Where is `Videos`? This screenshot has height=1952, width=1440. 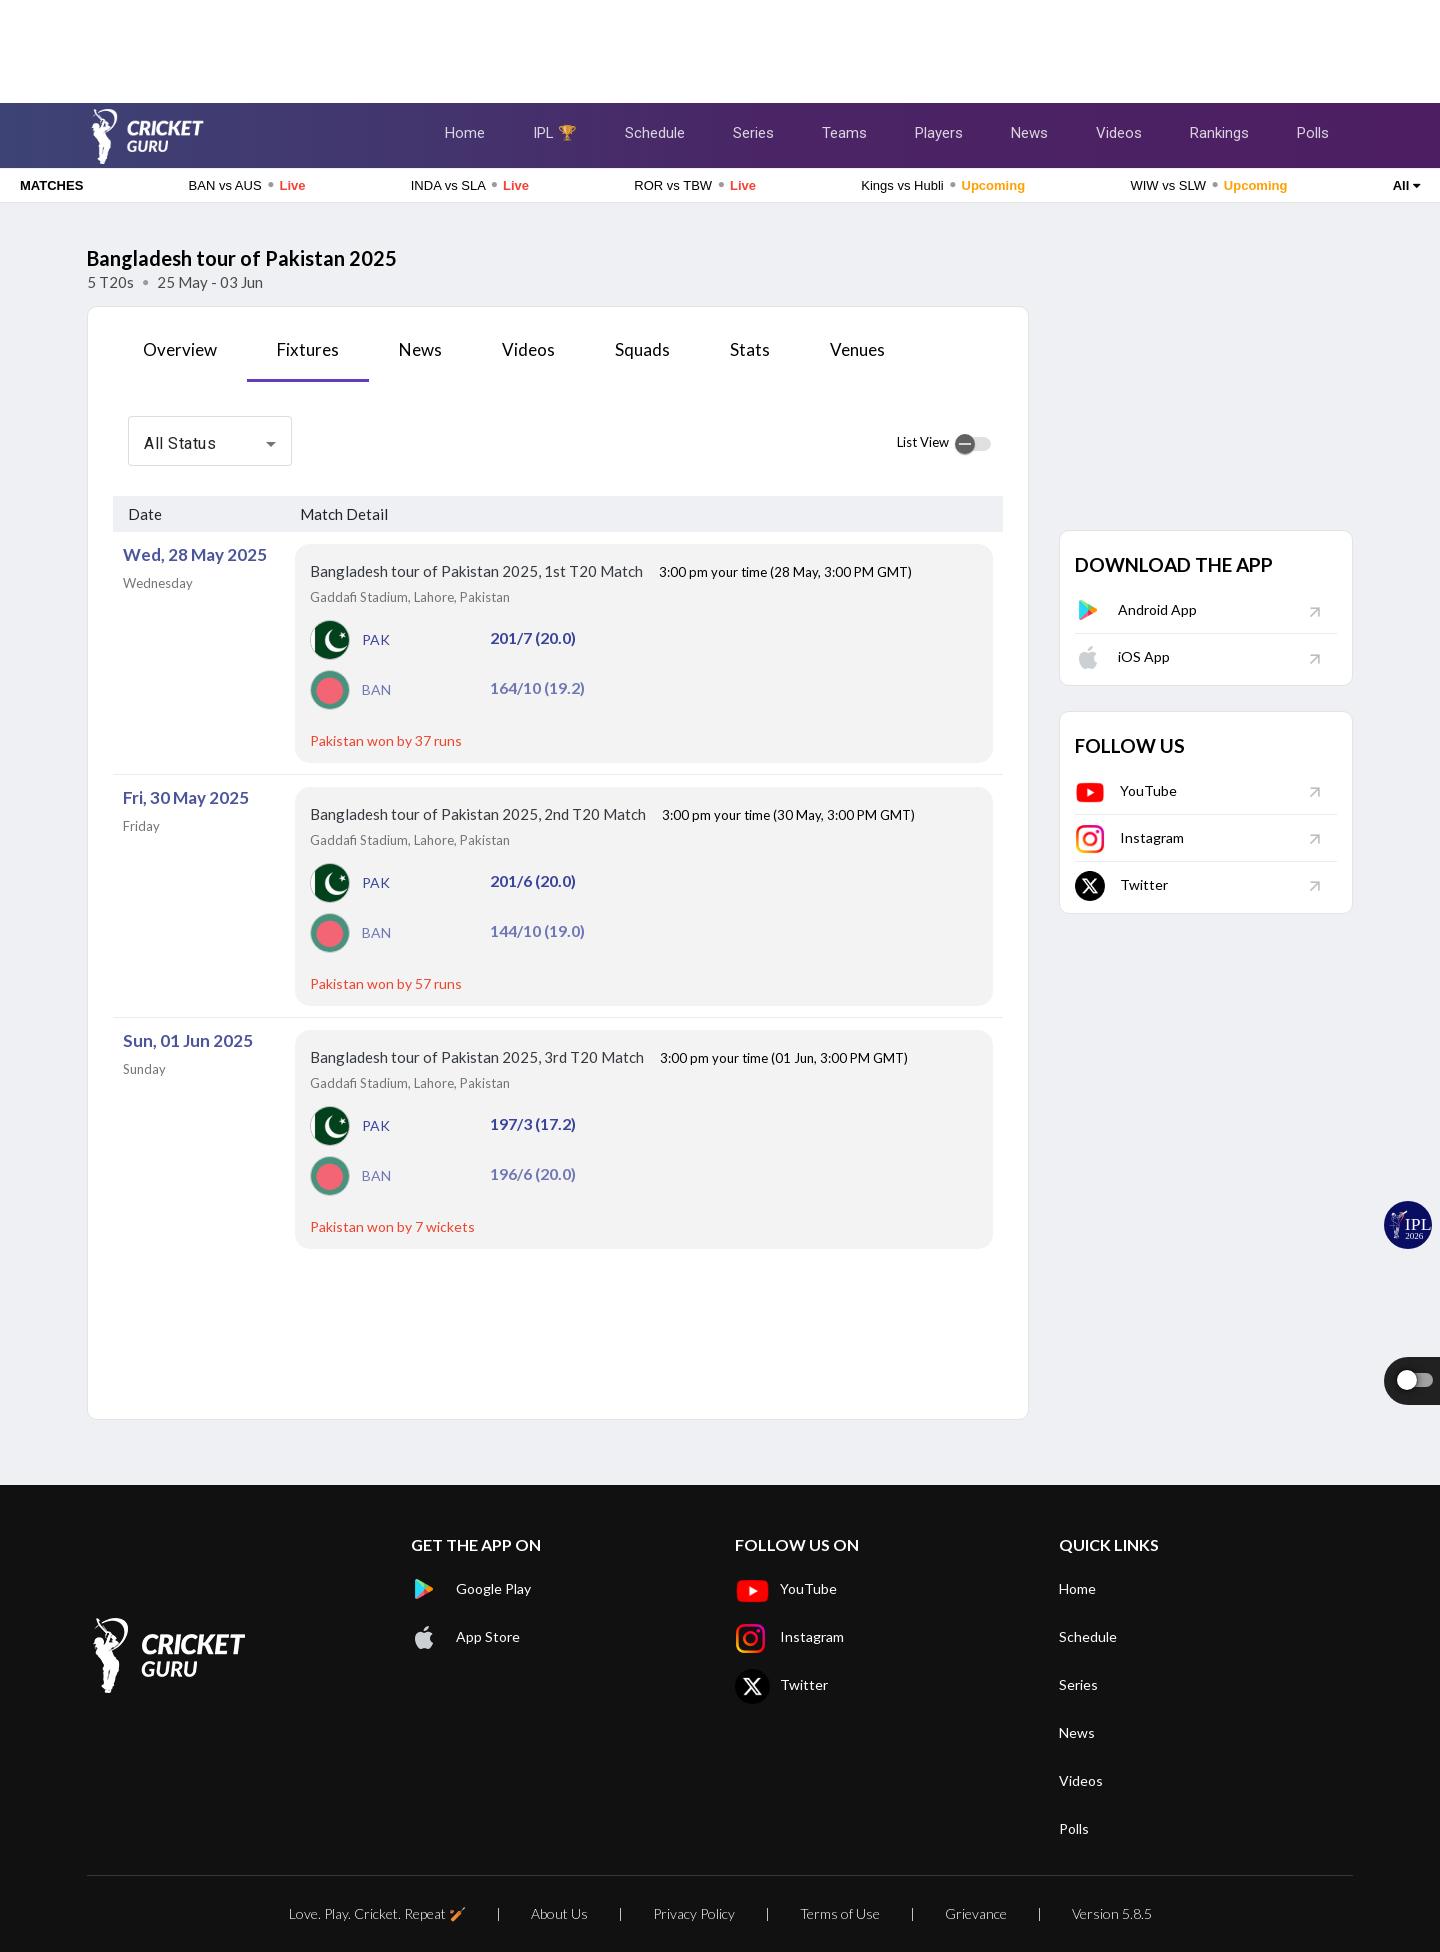 Videos is located at coordinates (1119, 133).